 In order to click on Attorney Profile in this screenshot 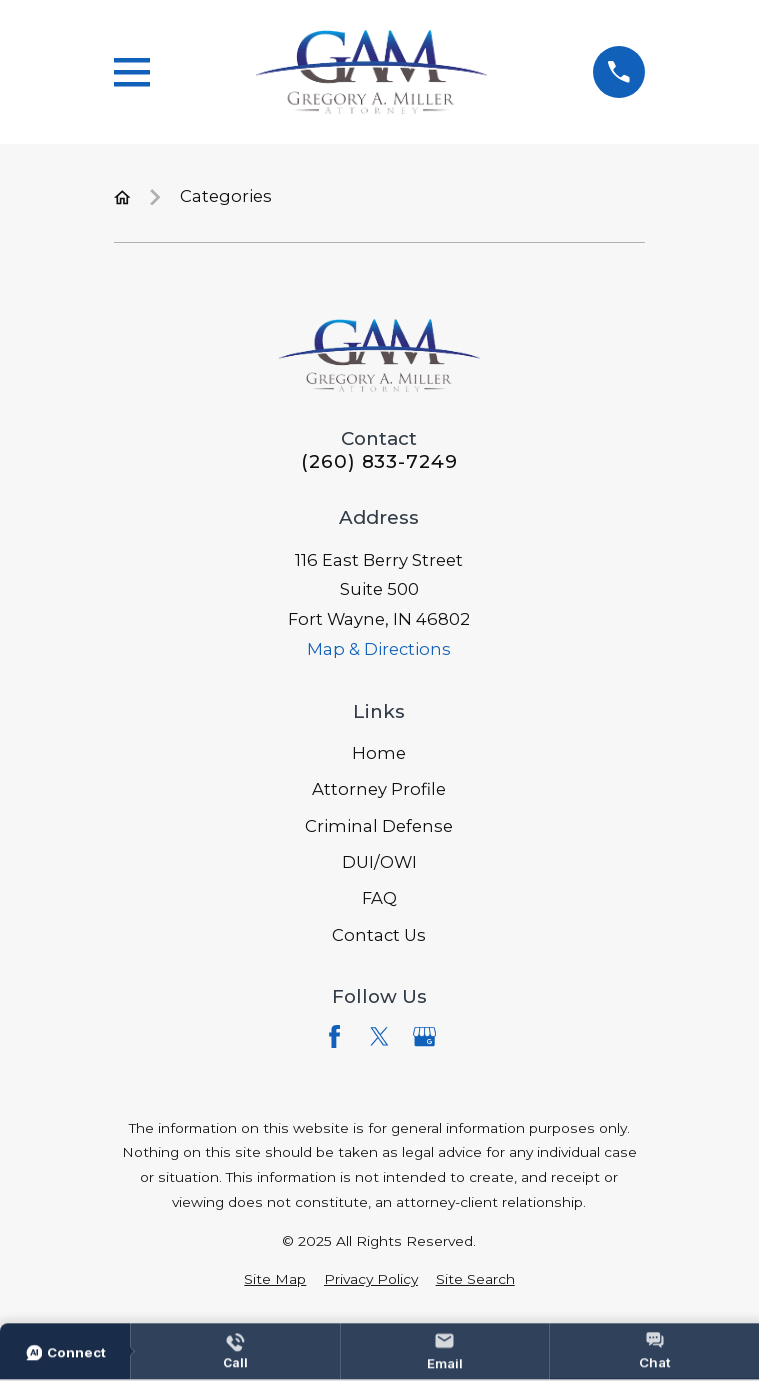, I will do `click(379, 789)`.